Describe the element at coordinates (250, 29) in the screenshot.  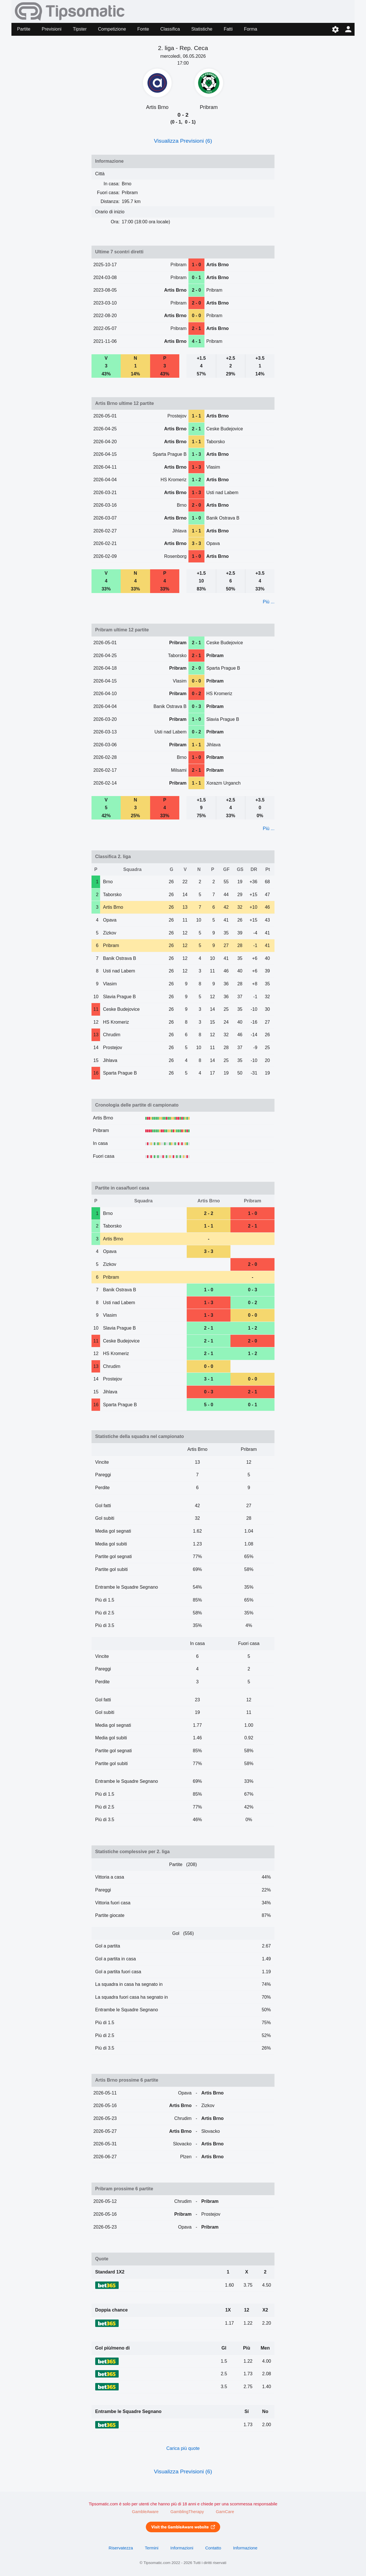
I see `Forma` at that location.